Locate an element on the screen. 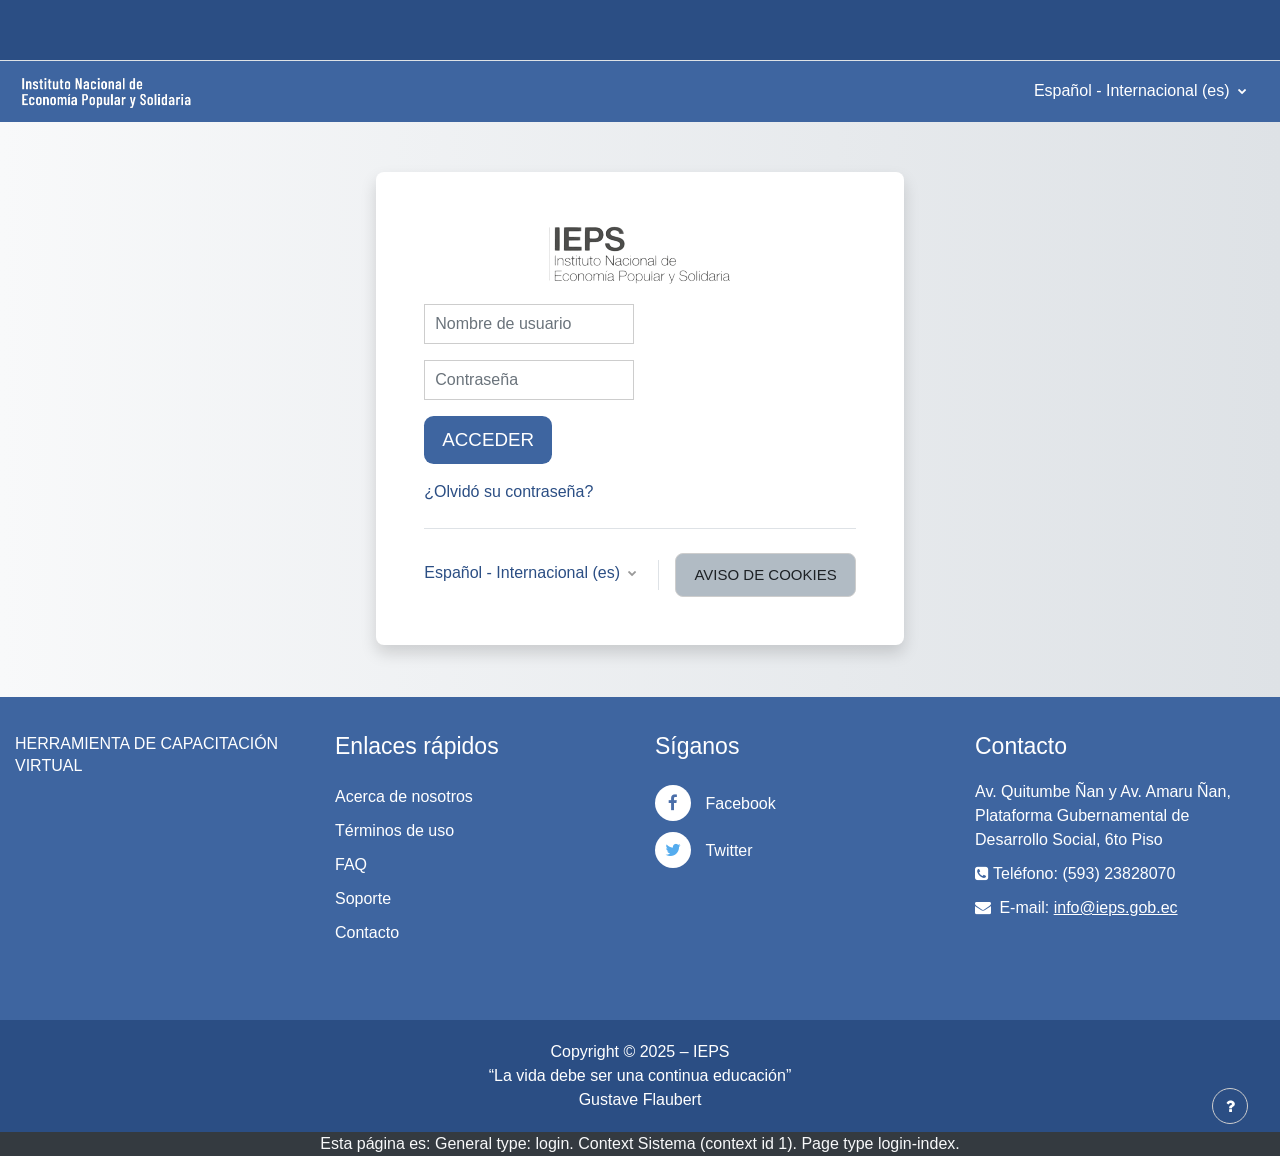 The height and width of the screenshot is (1156, 1280). info@ieps.gob.ec is located at coordinates (1116, 907).